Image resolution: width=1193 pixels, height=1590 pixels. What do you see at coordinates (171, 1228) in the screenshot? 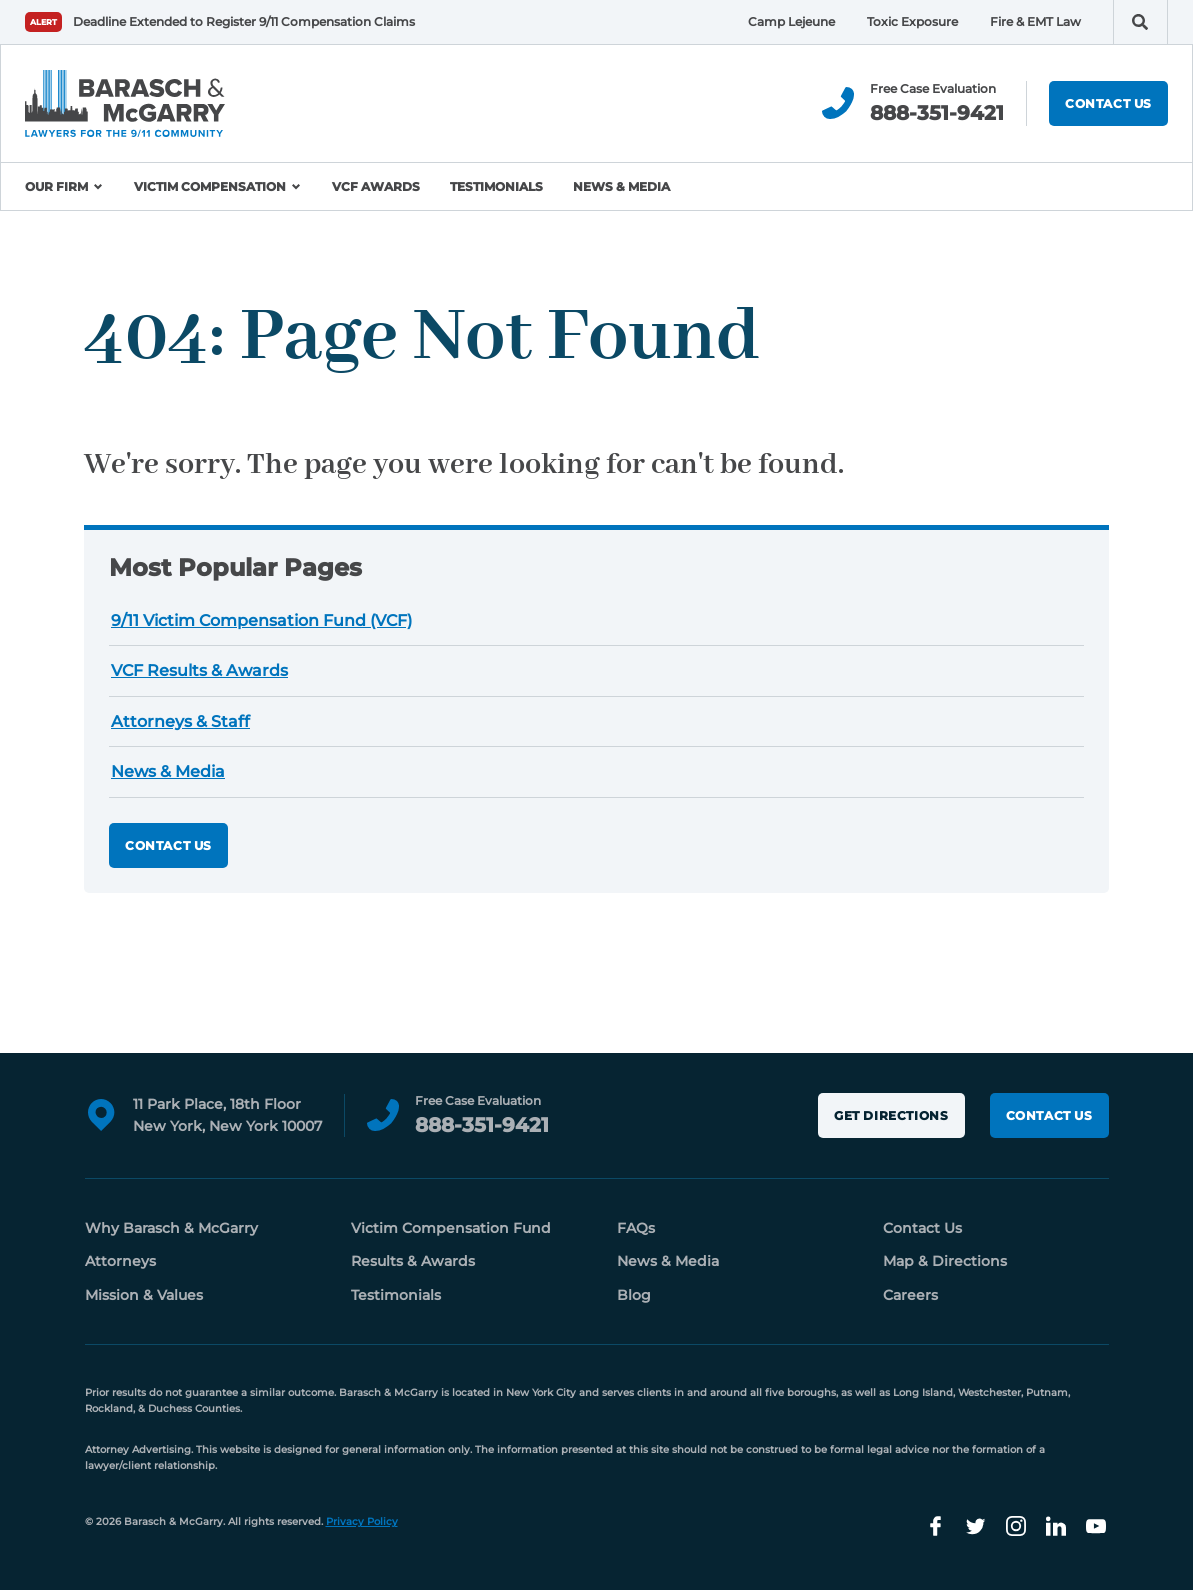
I see `Why Barasch & McGarry` at bounding box center [171, 1228].